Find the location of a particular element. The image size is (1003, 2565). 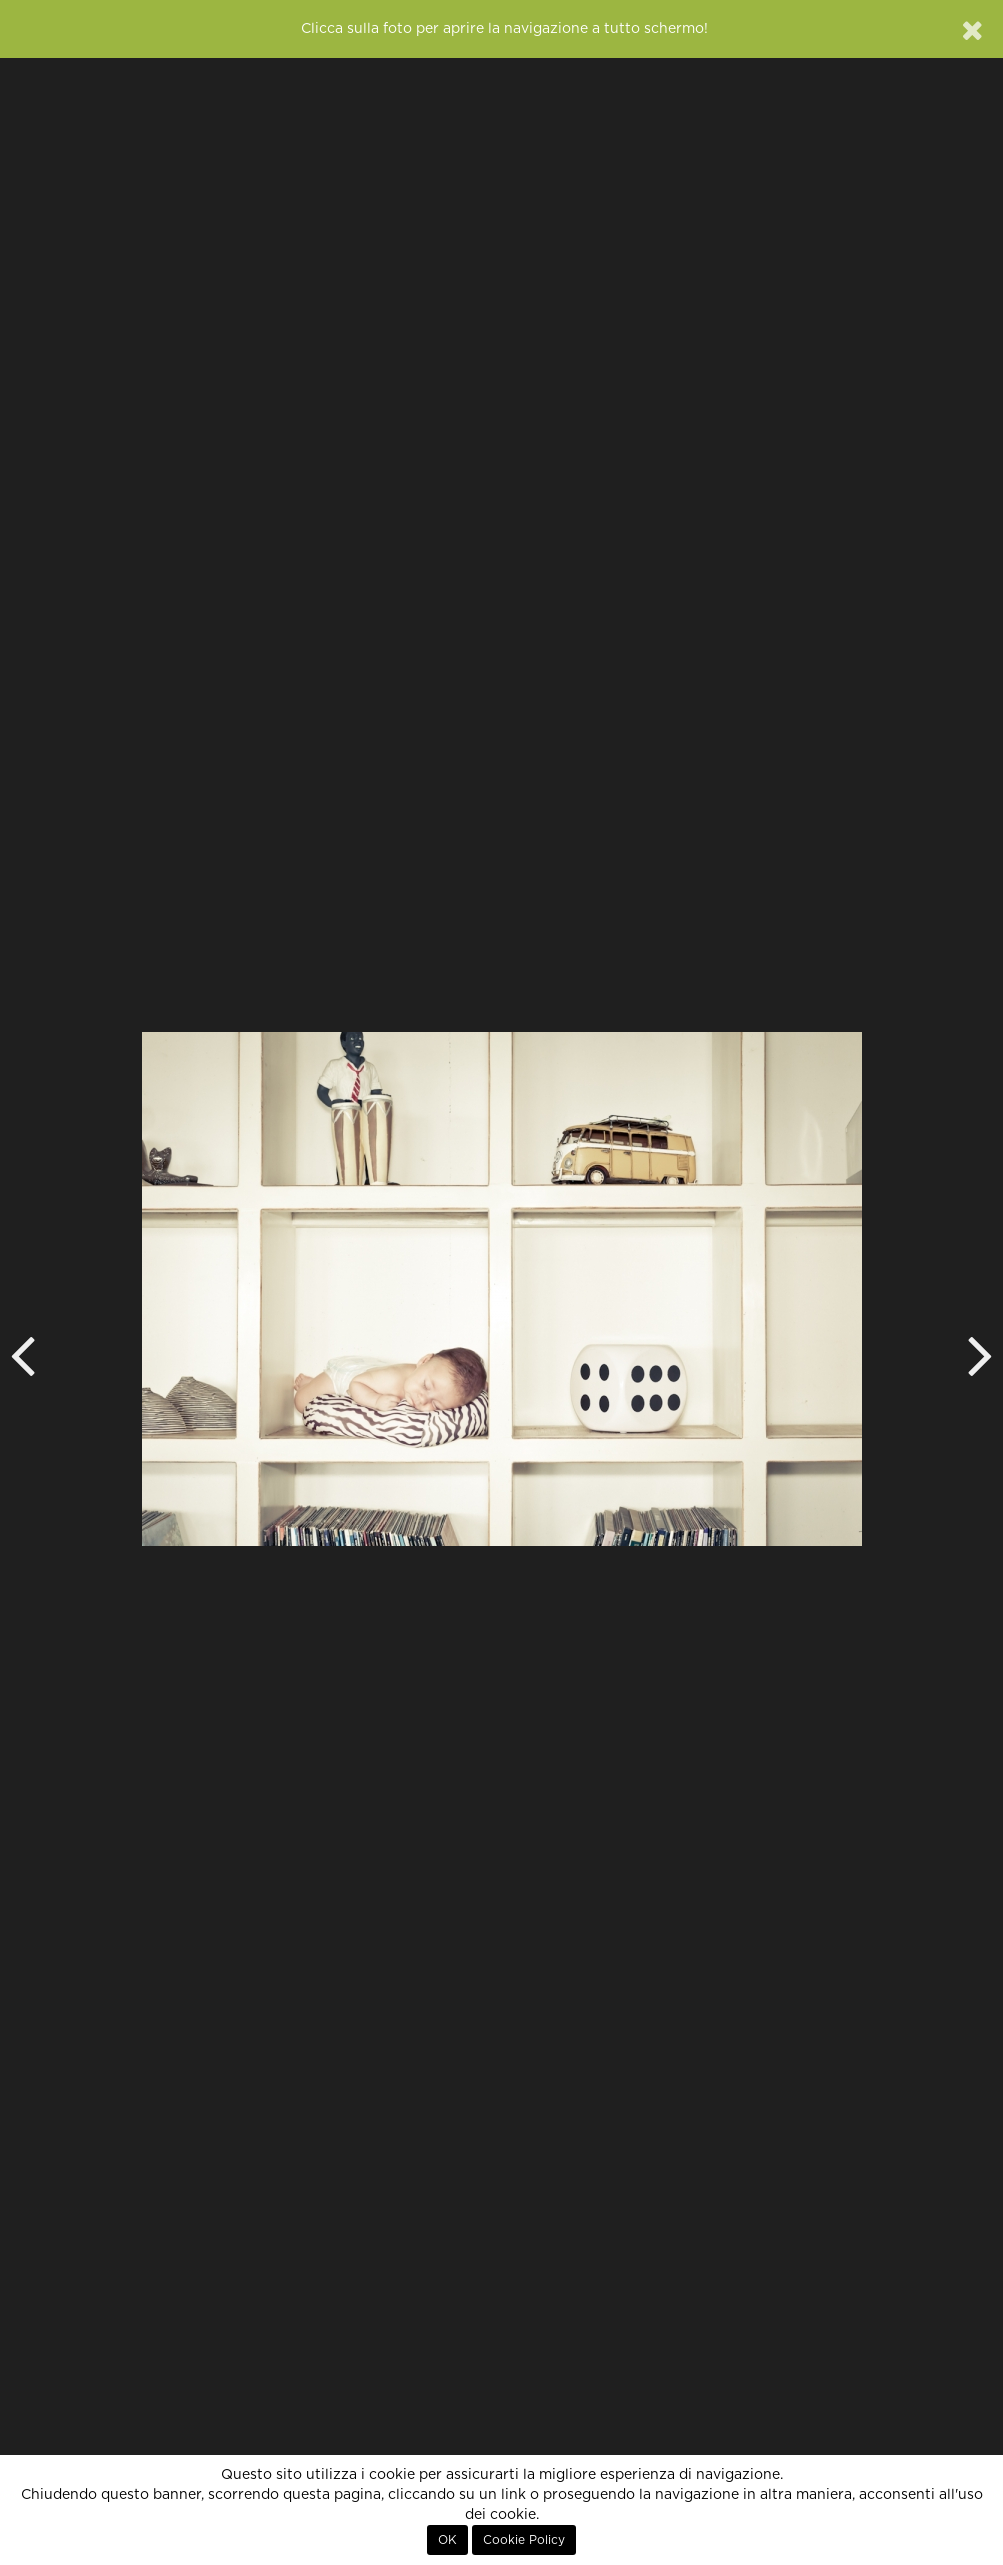

Cookie Policy is located at coordinates (524, 2540).